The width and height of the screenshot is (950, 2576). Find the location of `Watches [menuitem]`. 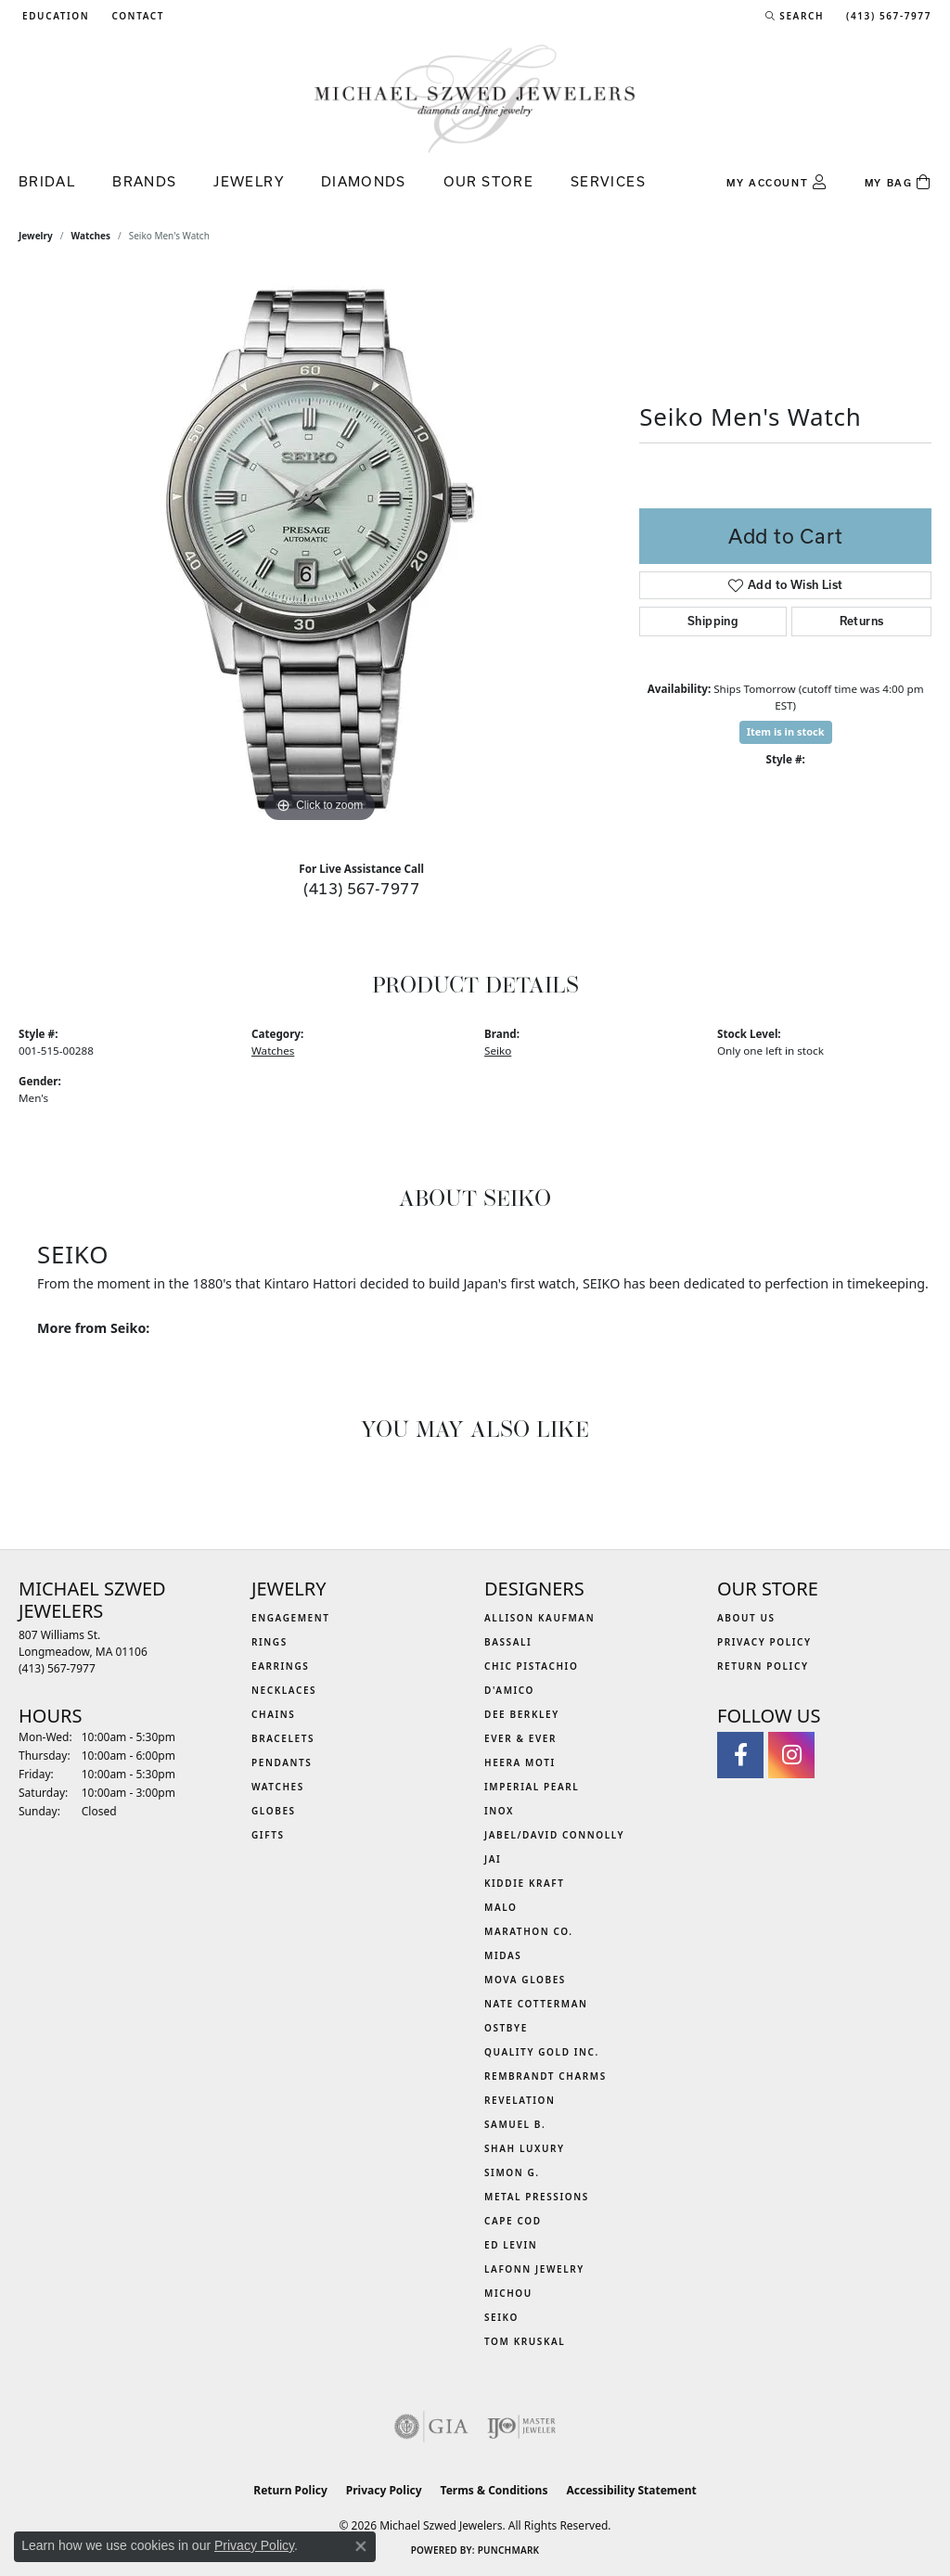

Watches [menuitem] is located at coordinates (277, 1786).